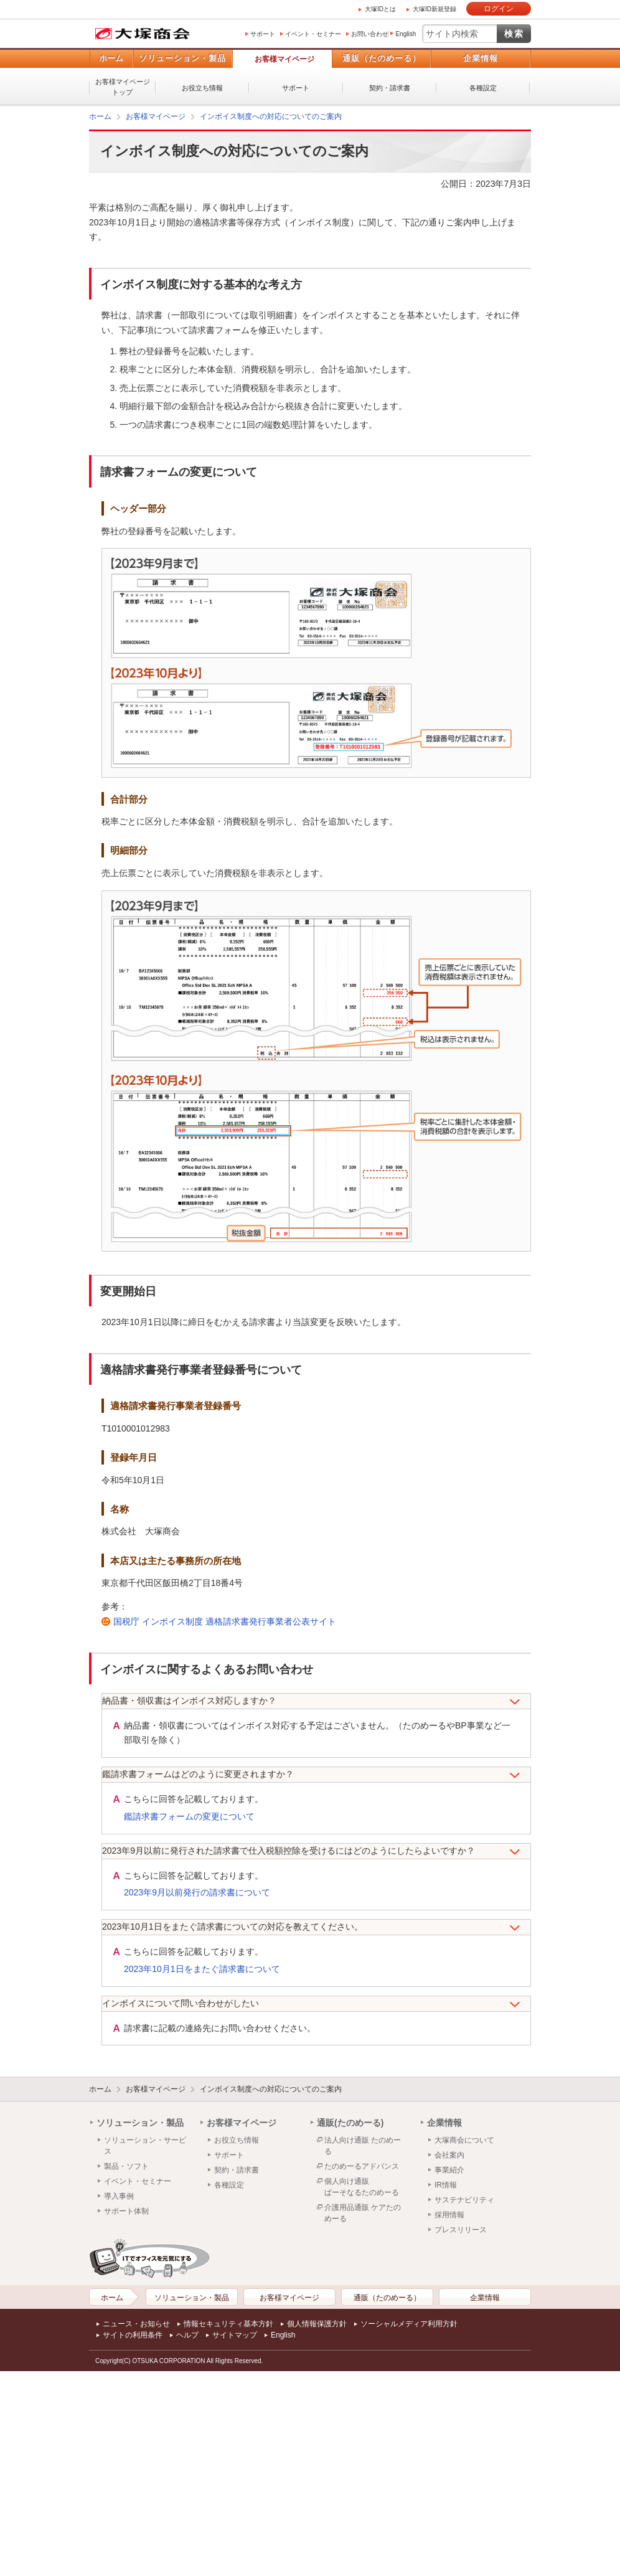  What do you see at coordinates (126, 2166) in the screenshot?
I see `製品・ソフト` at bounding box center [126, 2166].